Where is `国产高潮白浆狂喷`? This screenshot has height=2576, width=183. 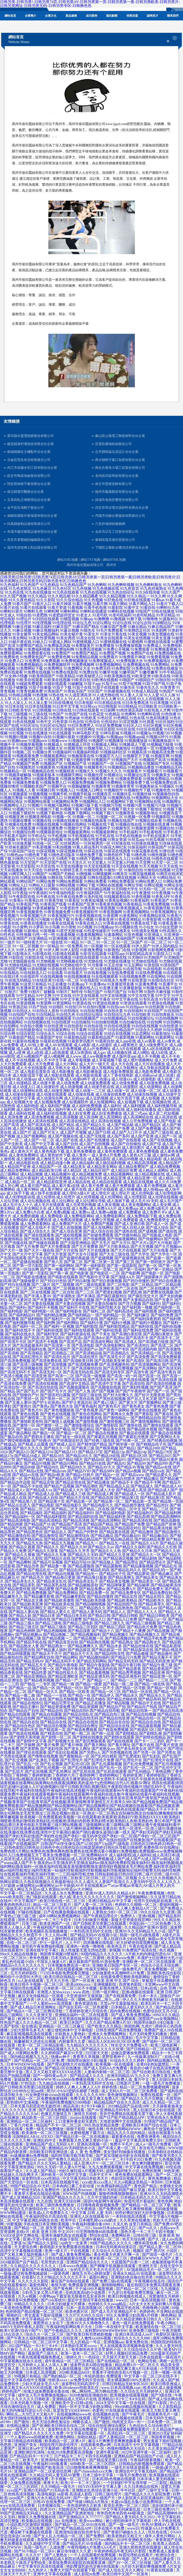
国产高潮白浆狂喷 is located at coordinates (127, 1334).